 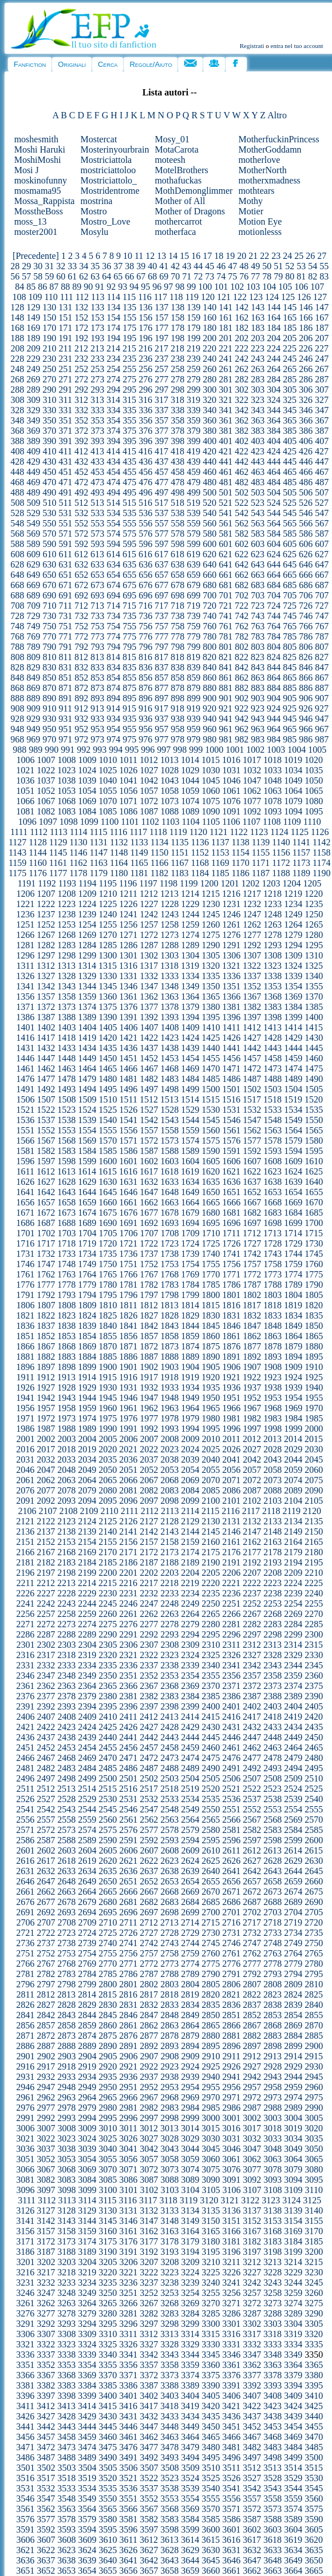 What do you see at coordinates (169, 2025) in the screenshot?
I see `2863` at bounding box center [169, 2025].